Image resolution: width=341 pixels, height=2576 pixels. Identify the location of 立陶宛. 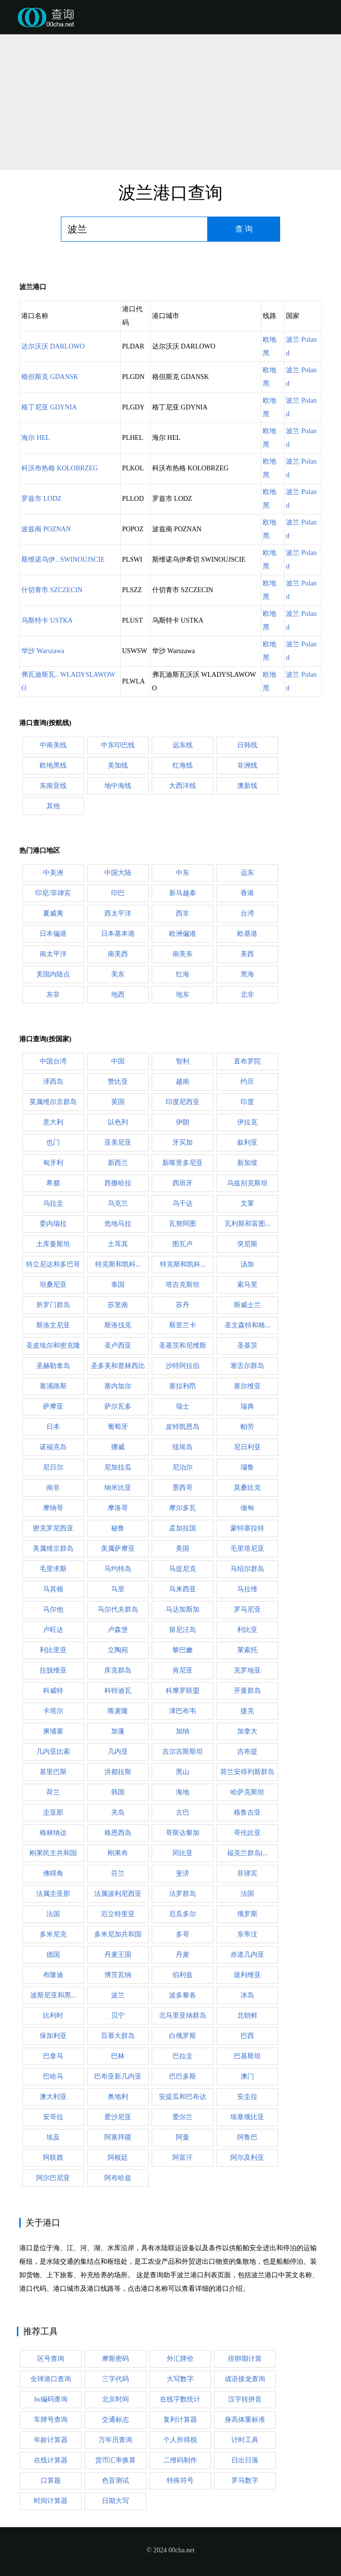
(118, 1650).